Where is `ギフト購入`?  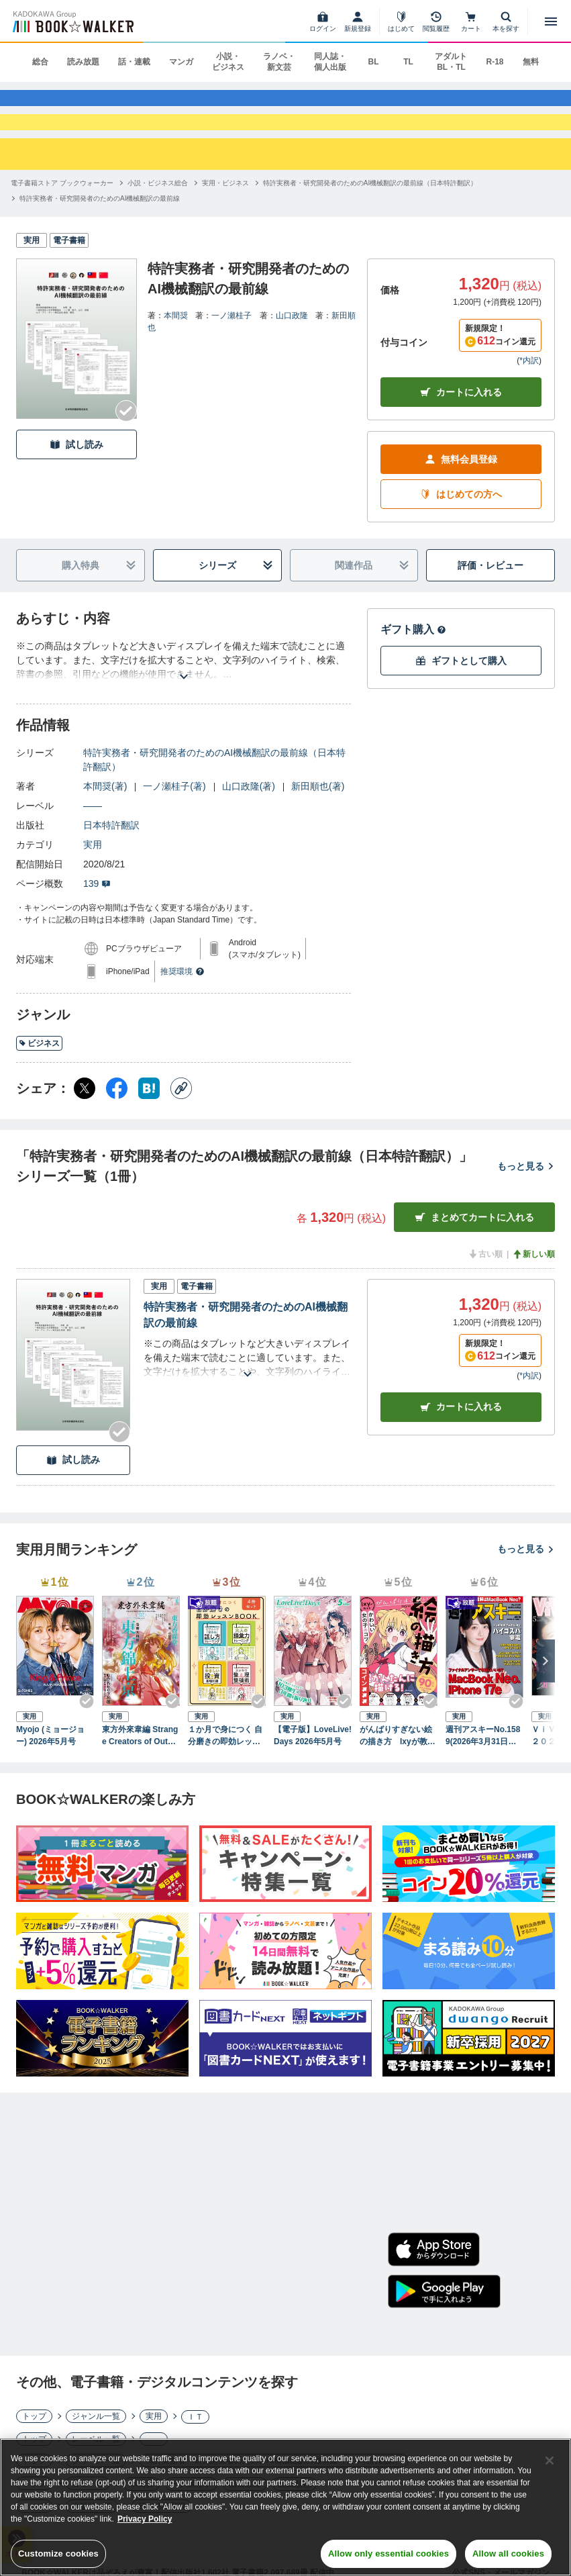 ギフト購入 is located at coordinates (413, 661).